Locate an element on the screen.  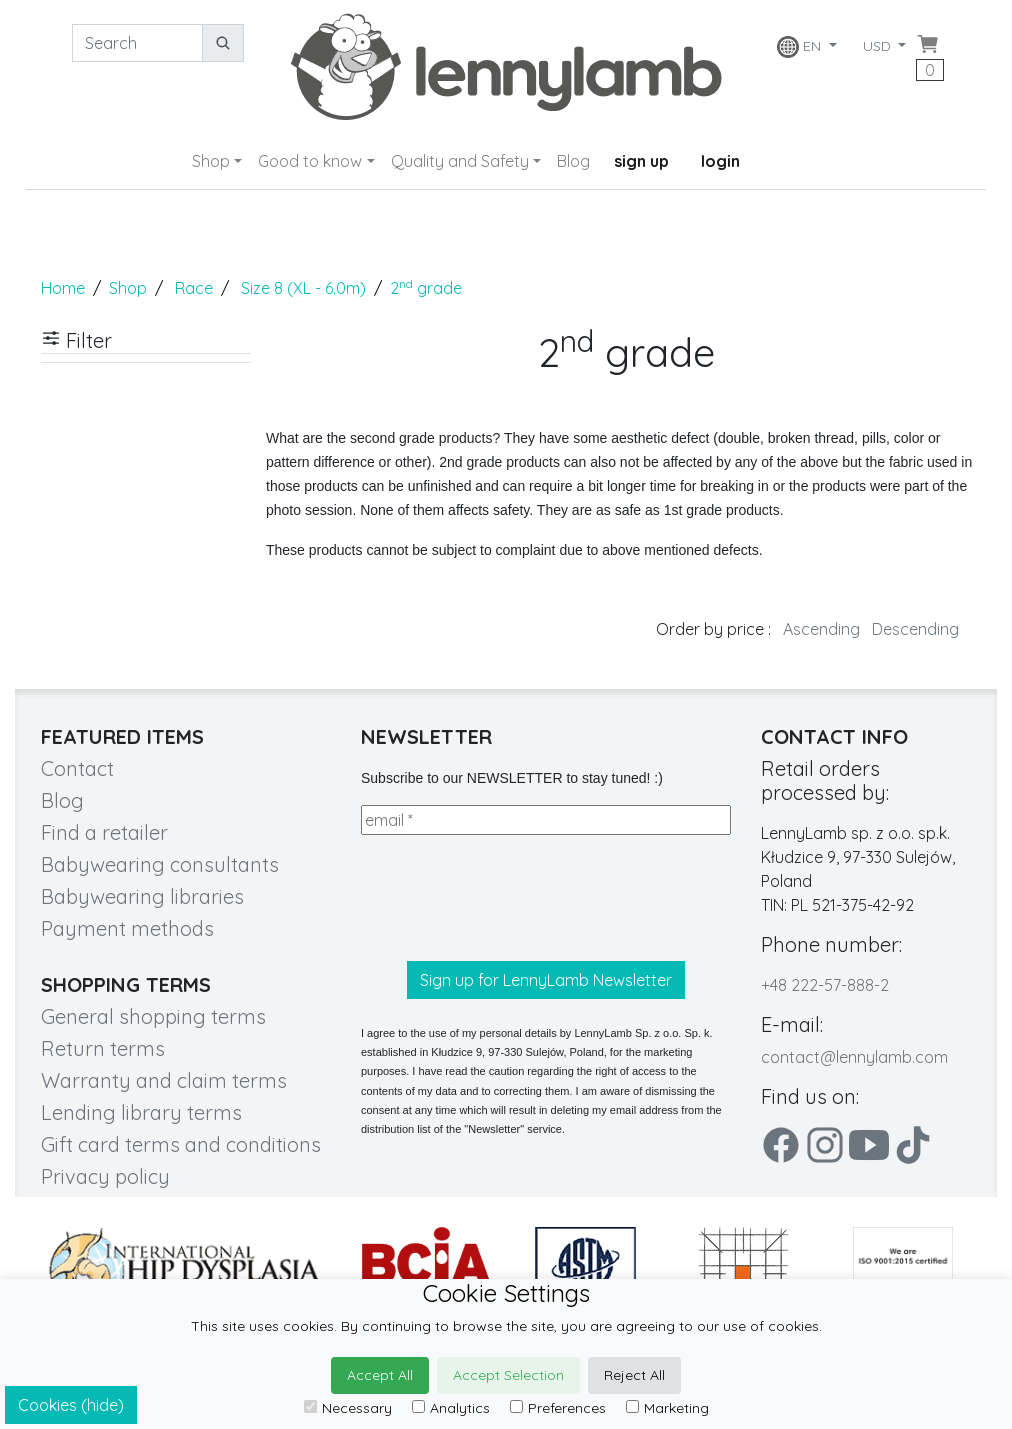
Accept All is located at coordinates (380, 1375).